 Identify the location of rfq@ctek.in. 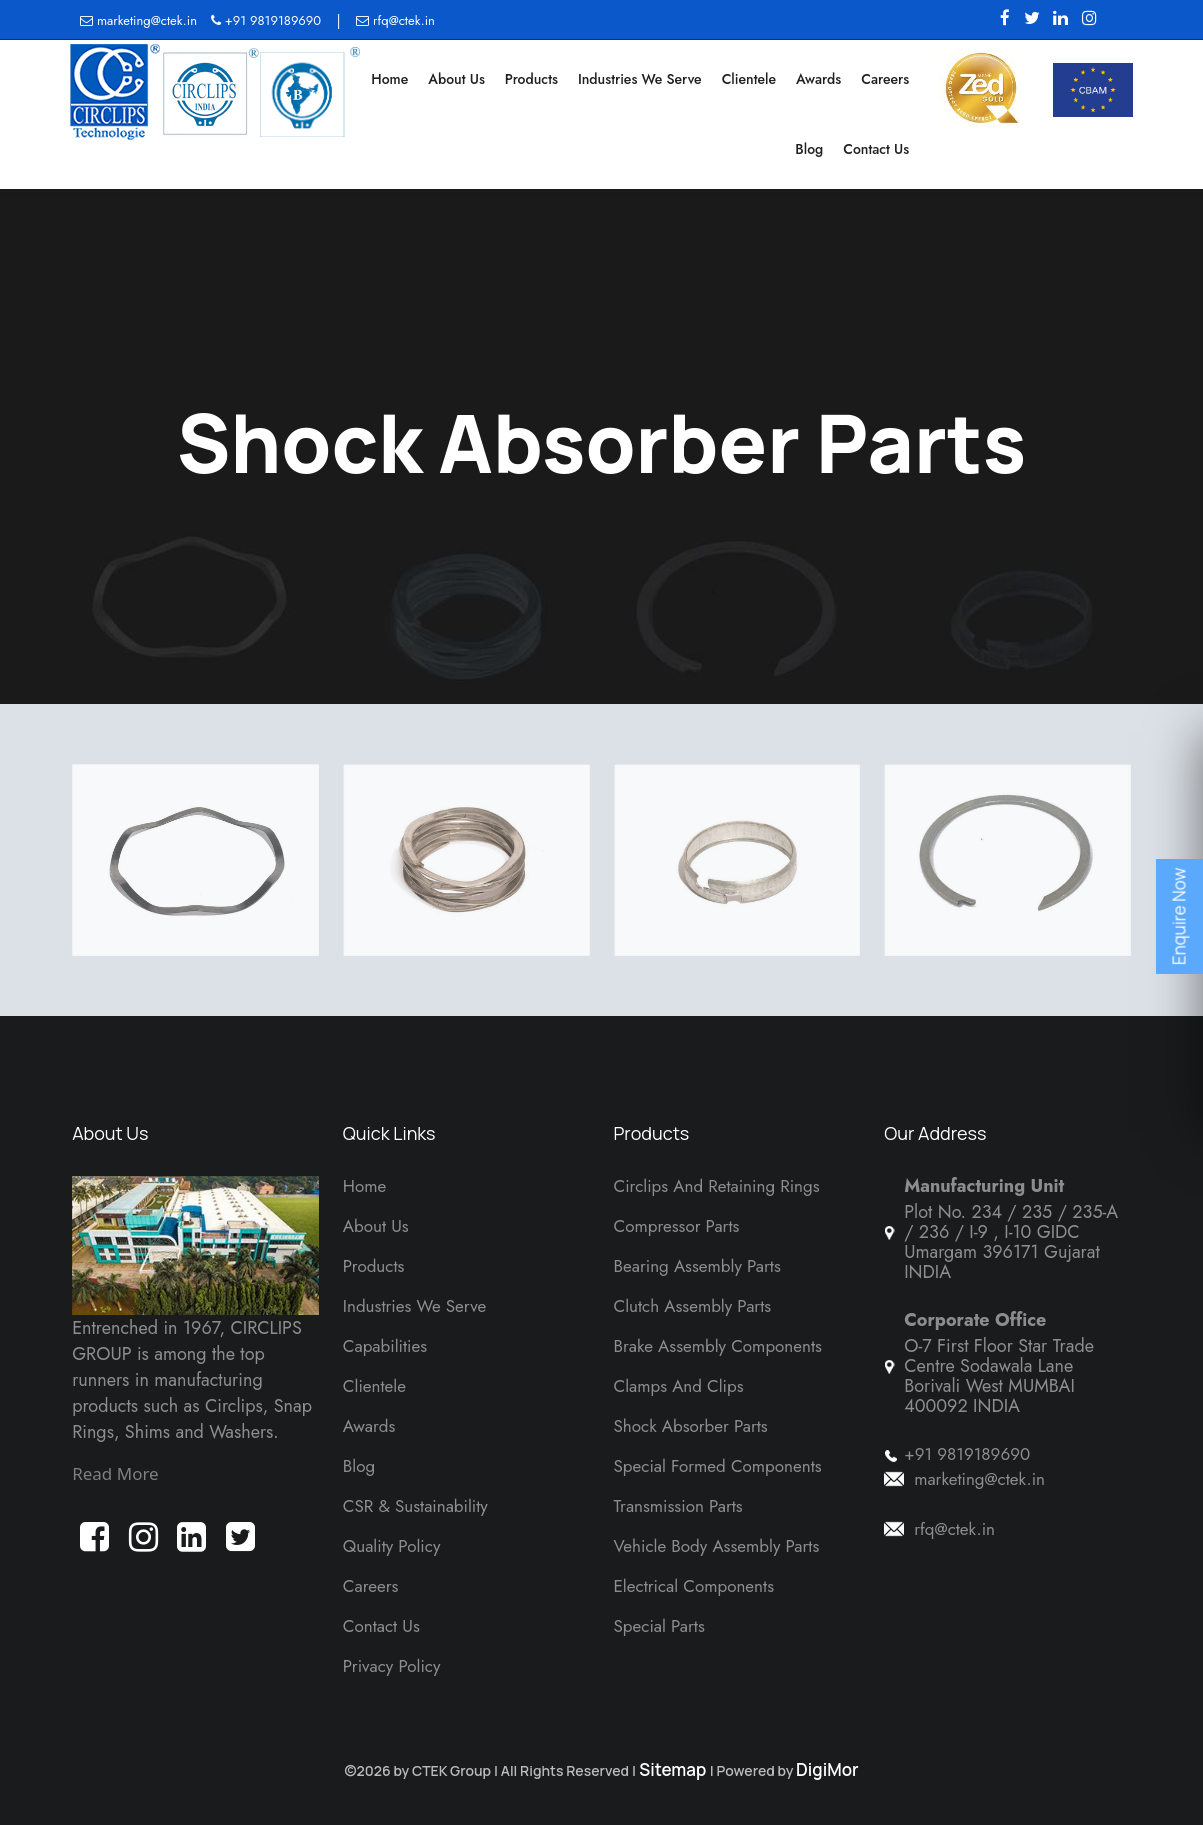
(395, 20).